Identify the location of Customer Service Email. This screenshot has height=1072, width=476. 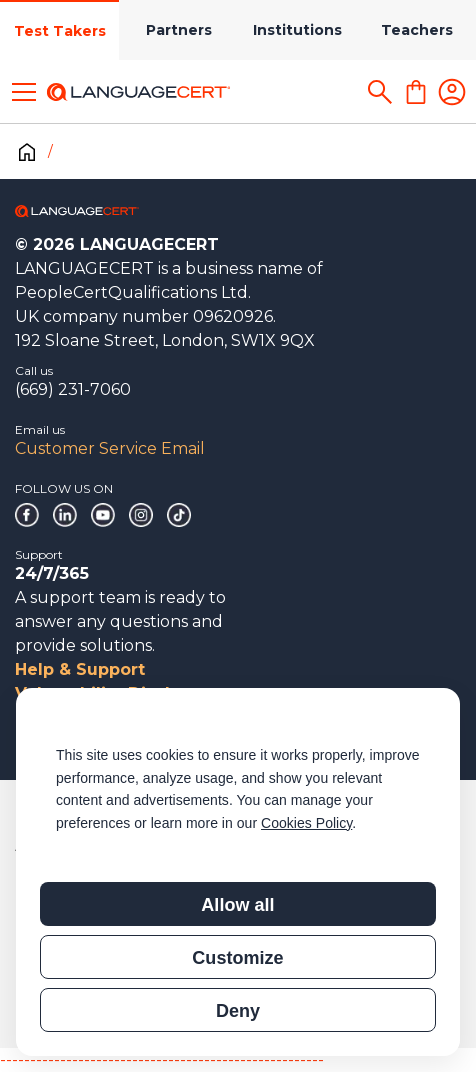
(110, 448).